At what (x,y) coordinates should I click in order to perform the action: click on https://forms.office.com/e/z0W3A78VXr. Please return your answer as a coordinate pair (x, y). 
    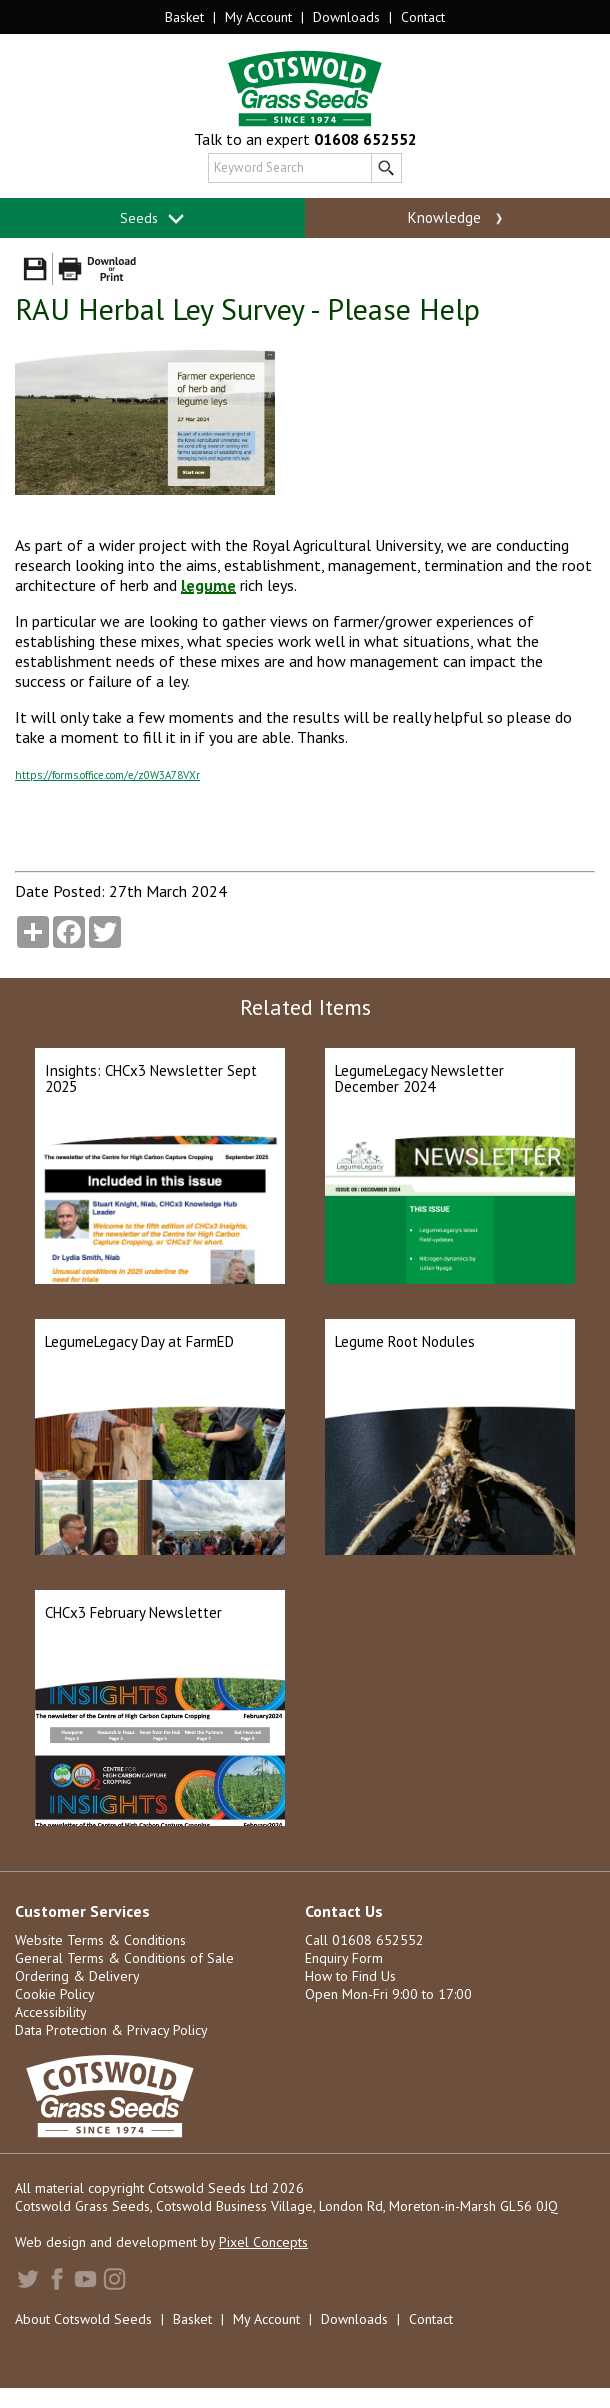
    Looking at the image, I should click on (107, 775).